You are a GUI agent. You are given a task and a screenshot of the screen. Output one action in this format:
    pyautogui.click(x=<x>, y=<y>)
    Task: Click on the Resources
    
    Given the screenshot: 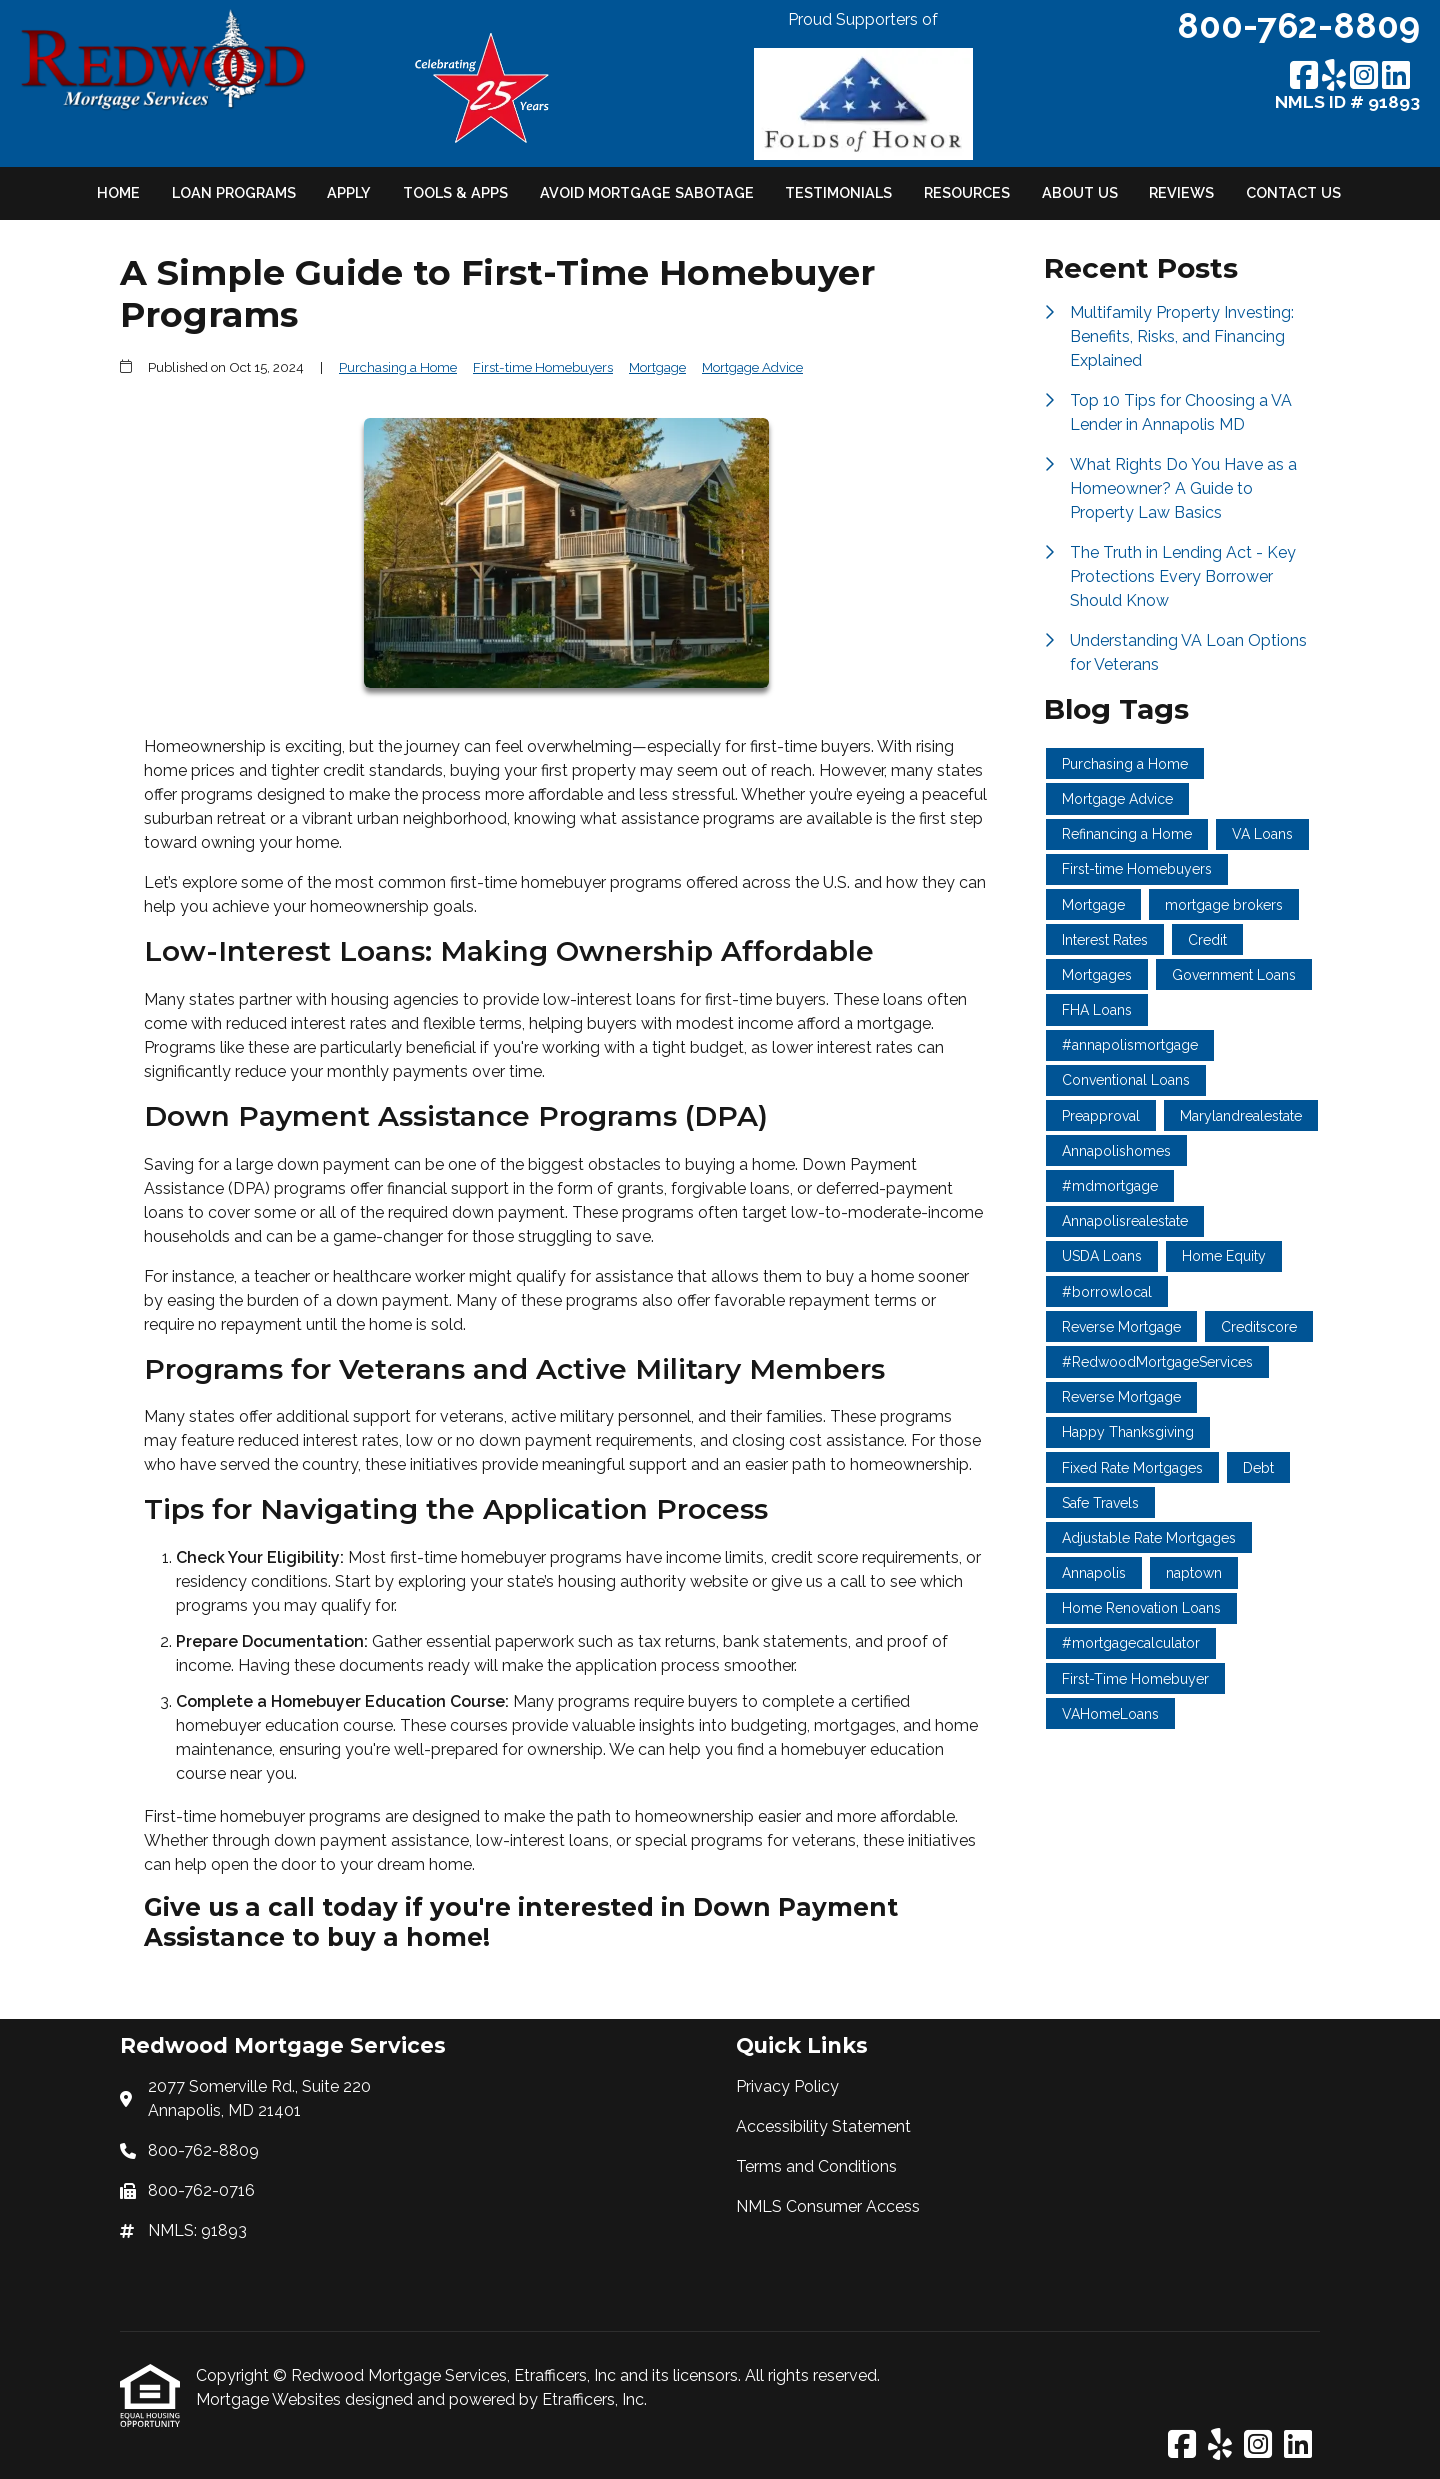 What is the action you would take?
    pyautogui.click(x=967, y=192)
    